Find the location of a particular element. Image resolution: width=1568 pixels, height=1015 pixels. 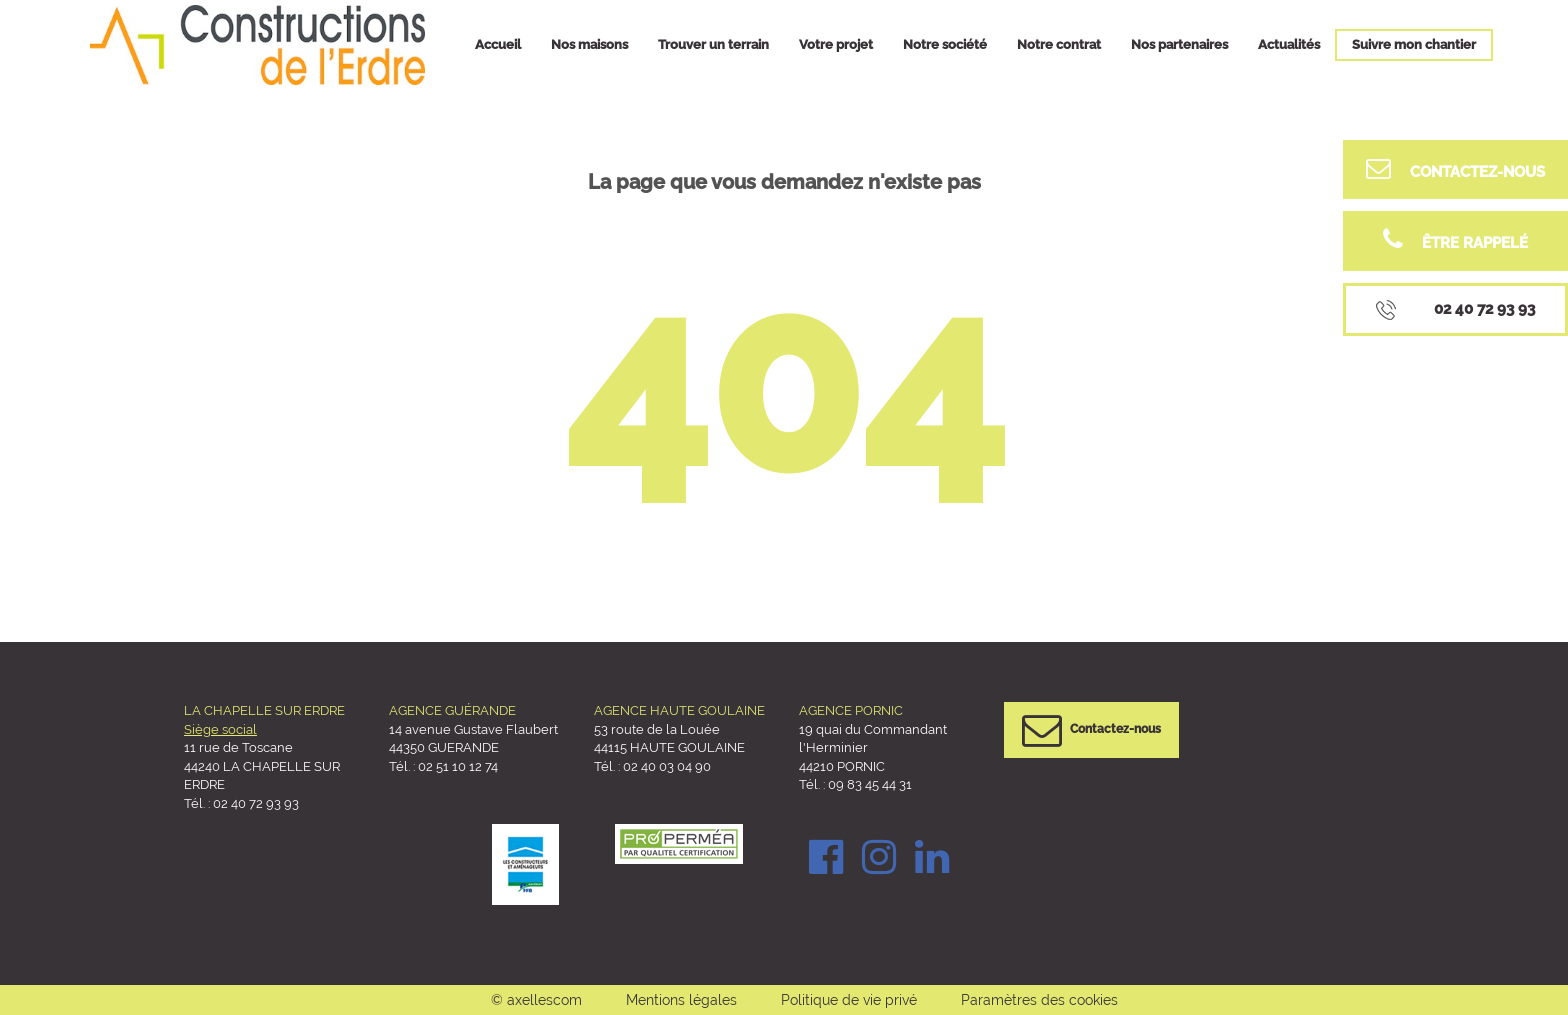

Actualités is located at coordinates (1289, 44).